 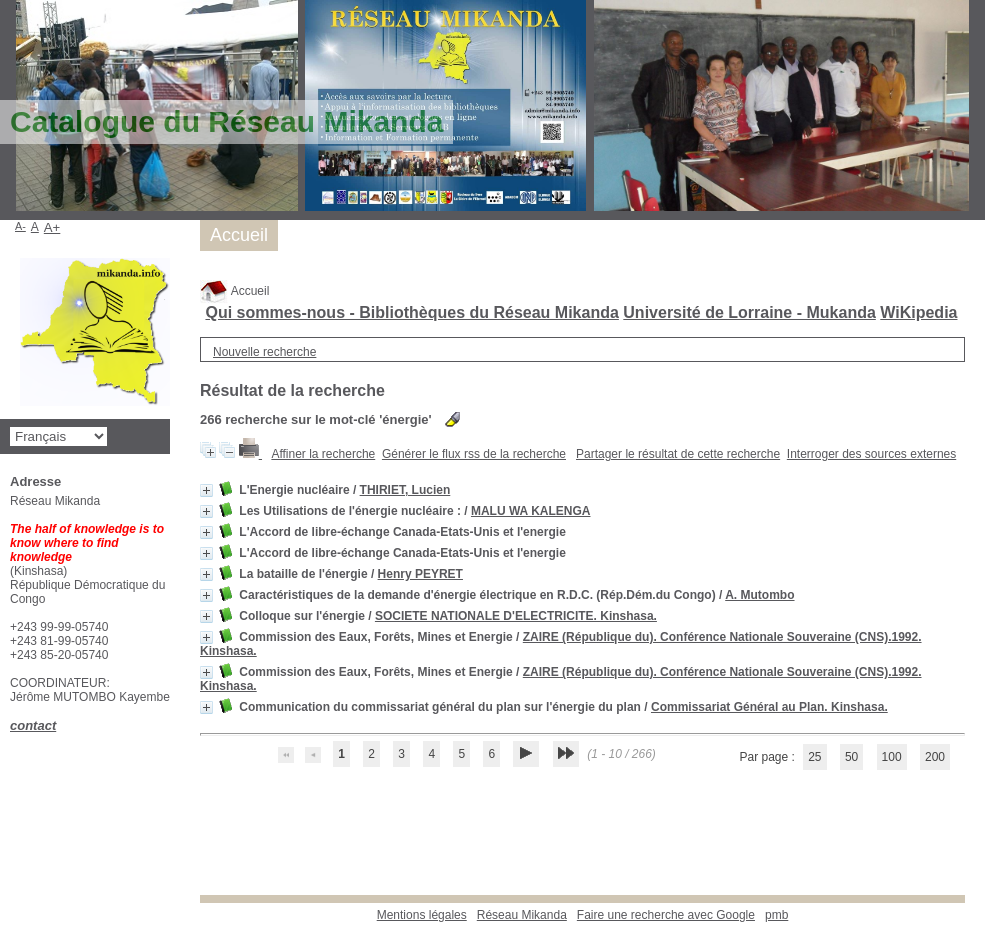 I want to click on Interroger des sources externes, so click(x=871, y=454).